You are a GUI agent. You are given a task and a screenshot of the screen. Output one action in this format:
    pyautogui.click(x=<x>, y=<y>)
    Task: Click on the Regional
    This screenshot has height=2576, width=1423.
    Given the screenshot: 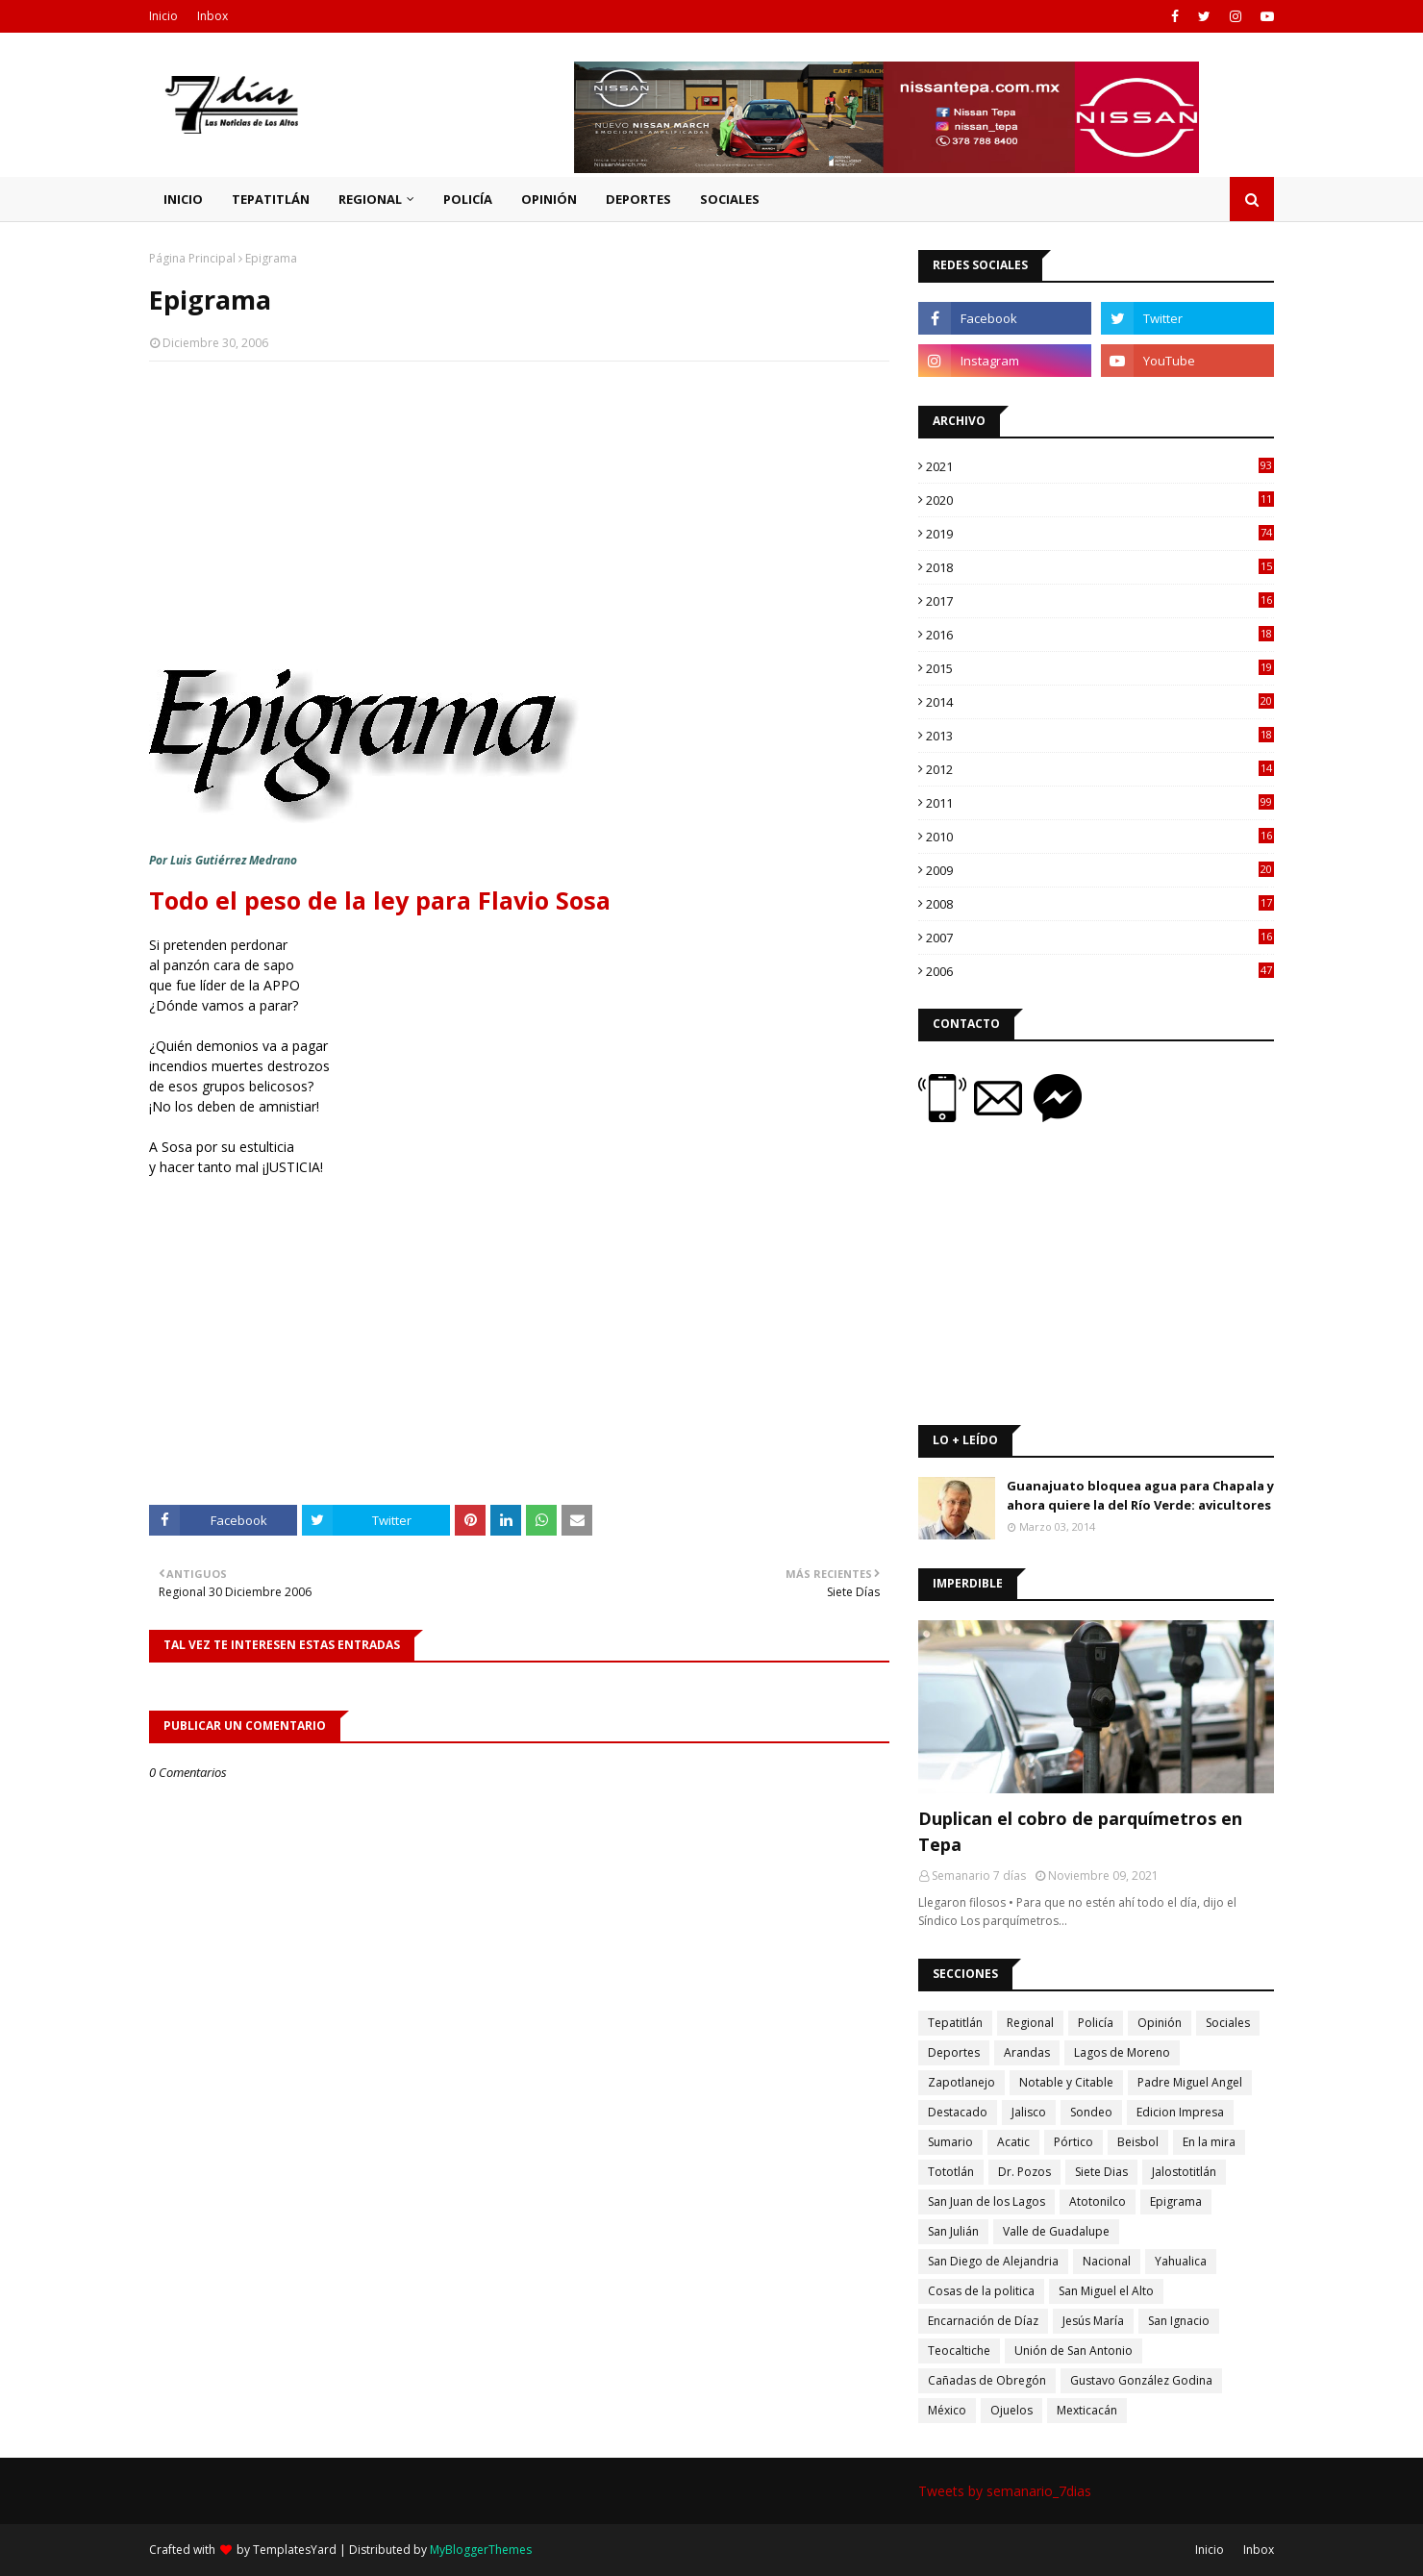 What is the action you would take?
    pyautogui.click(x=1030, y=2022)
    